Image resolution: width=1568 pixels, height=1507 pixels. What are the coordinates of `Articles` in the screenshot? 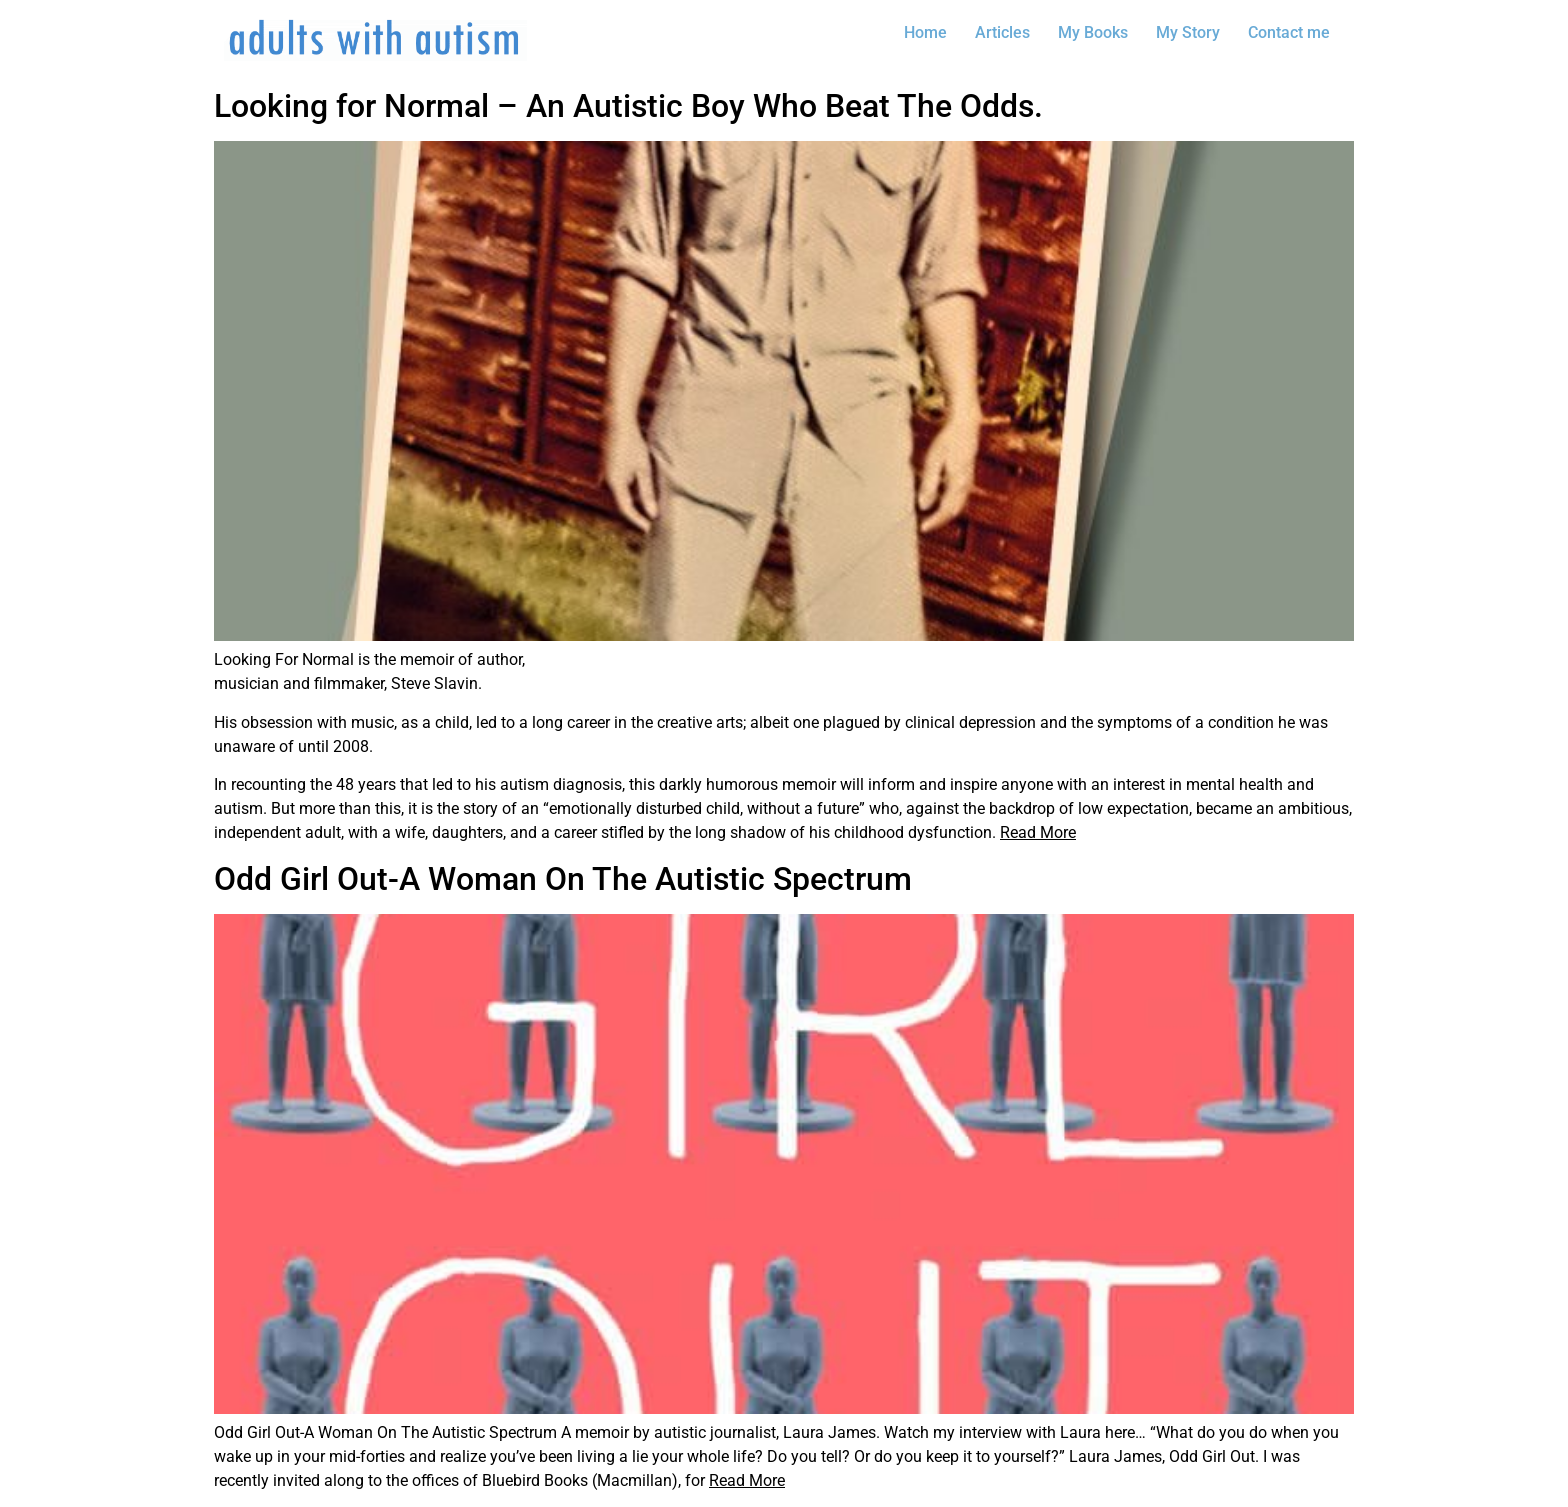 It's located at (1002, 32).